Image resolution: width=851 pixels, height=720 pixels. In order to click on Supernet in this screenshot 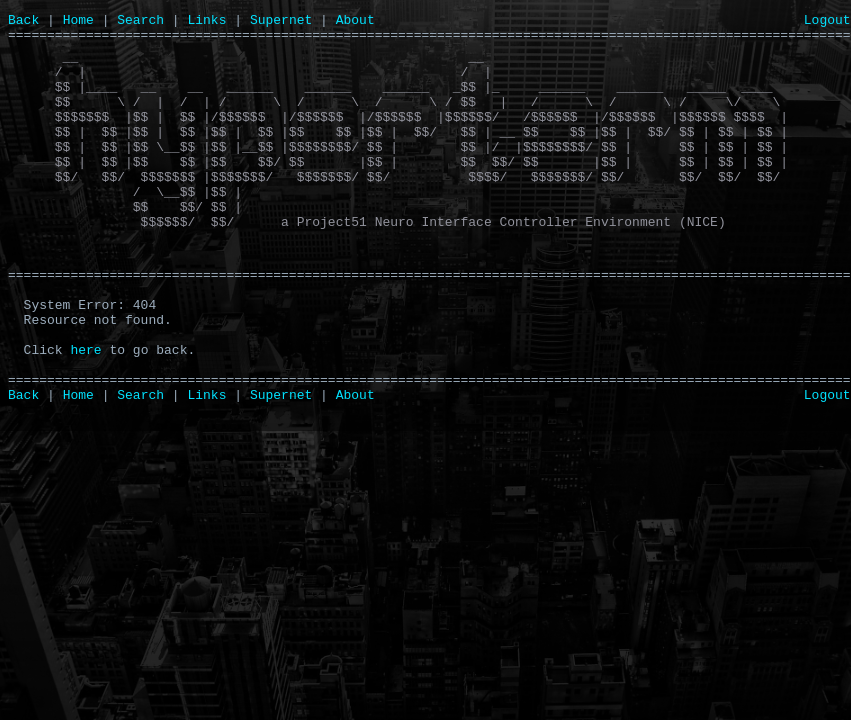, I will do `click(281, 22)`.